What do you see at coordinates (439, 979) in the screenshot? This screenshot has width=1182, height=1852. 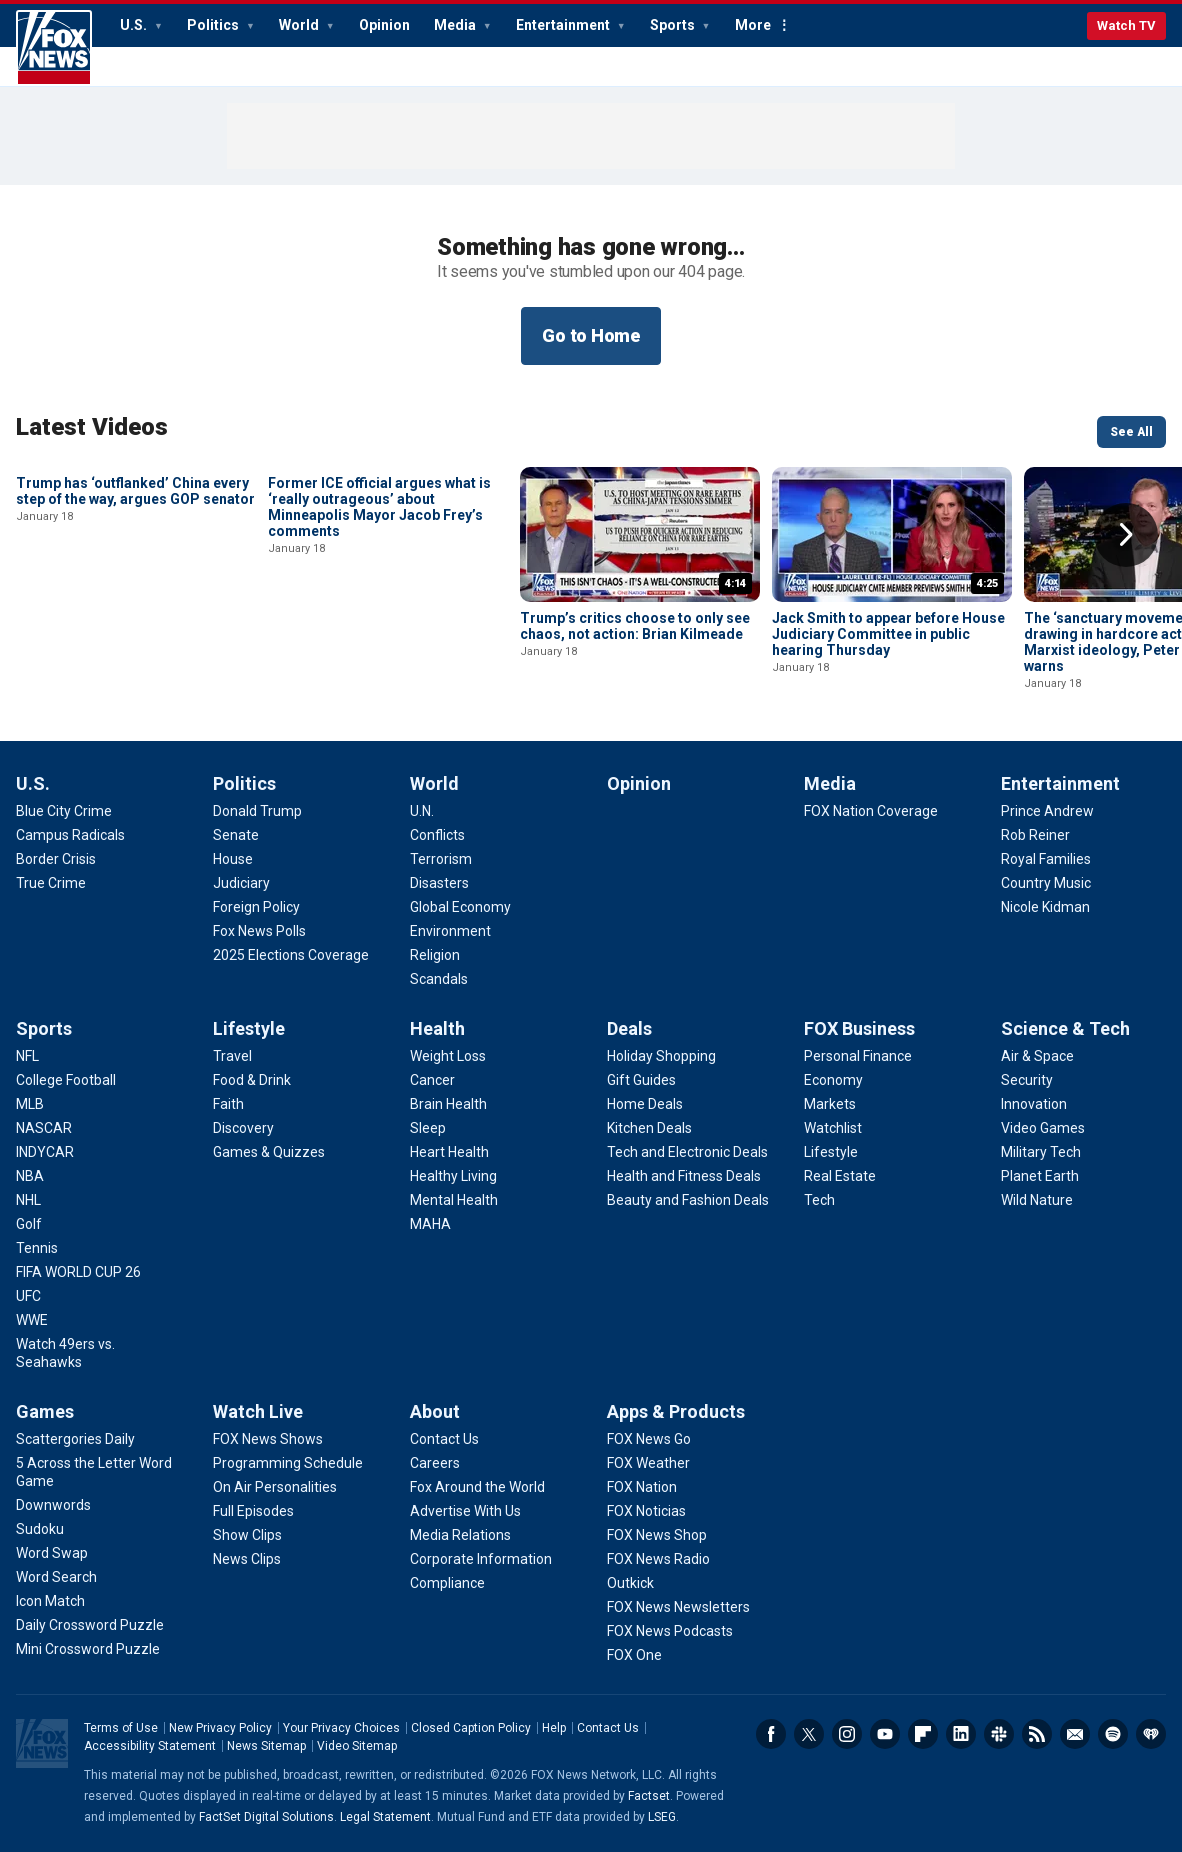 I see `[World - Scandals]` at bounding box center [439, 979].